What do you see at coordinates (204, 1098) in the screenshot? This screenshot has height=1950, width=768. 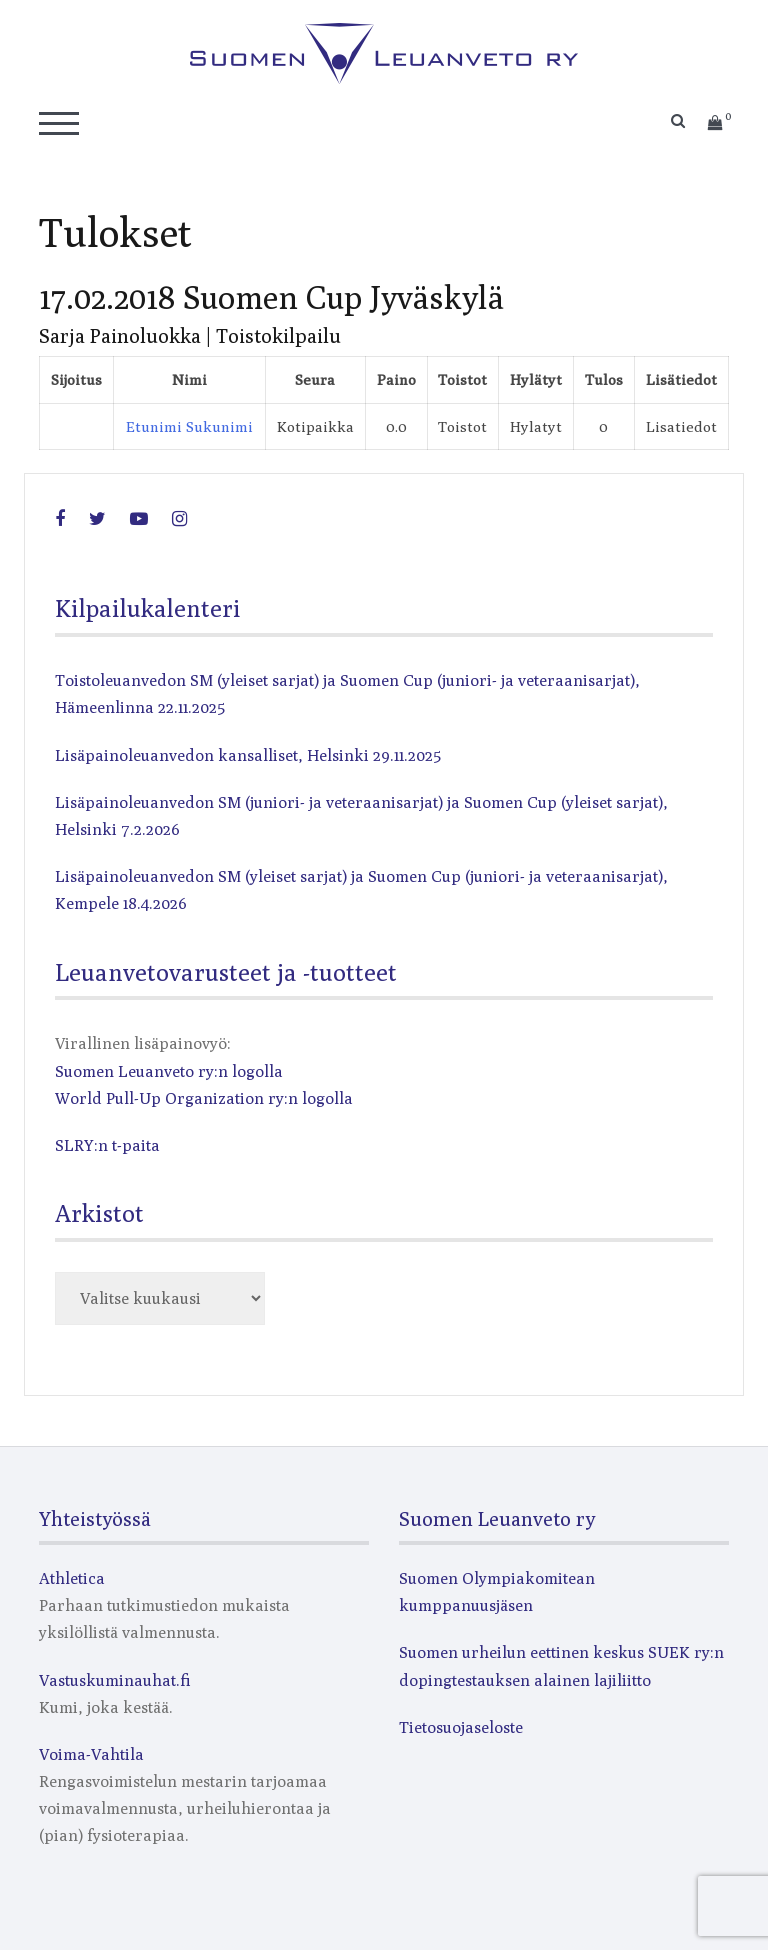 I see `World Pull-Up Organization ry:n logolla` at bounding box center [204, 1098].